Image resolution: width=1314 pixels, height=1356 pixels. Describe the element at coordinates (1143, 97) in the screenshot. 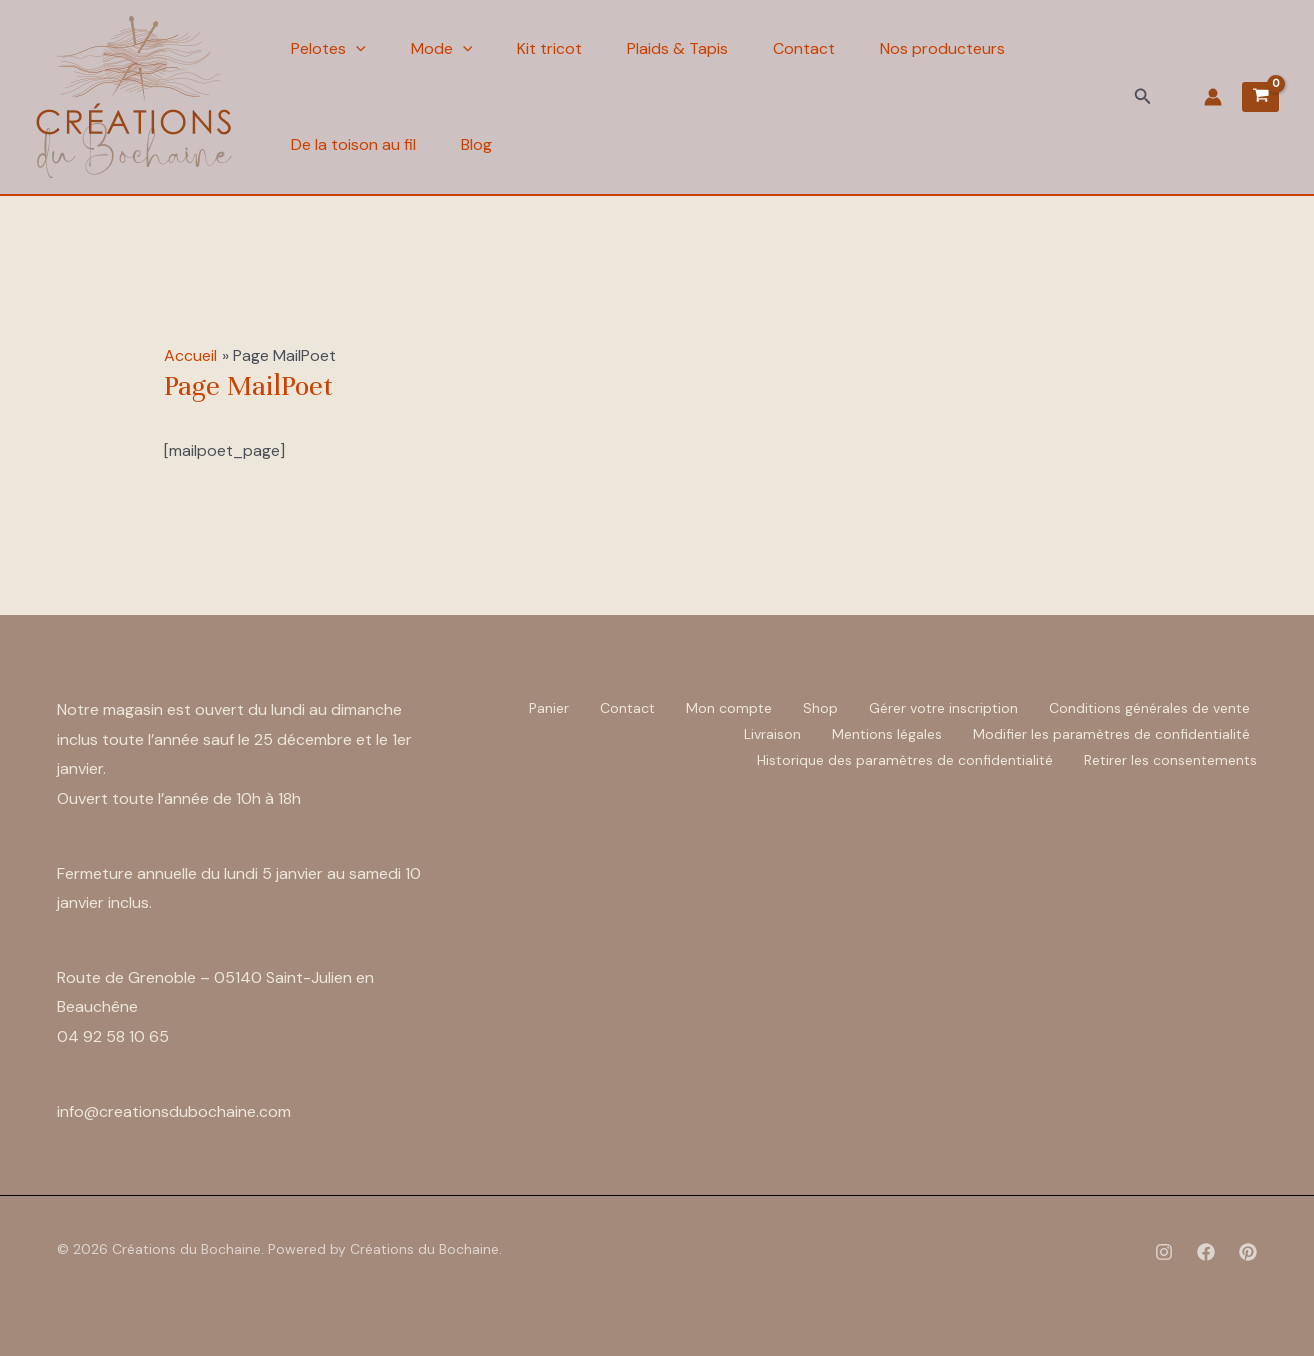

I see `[button]` at that location.